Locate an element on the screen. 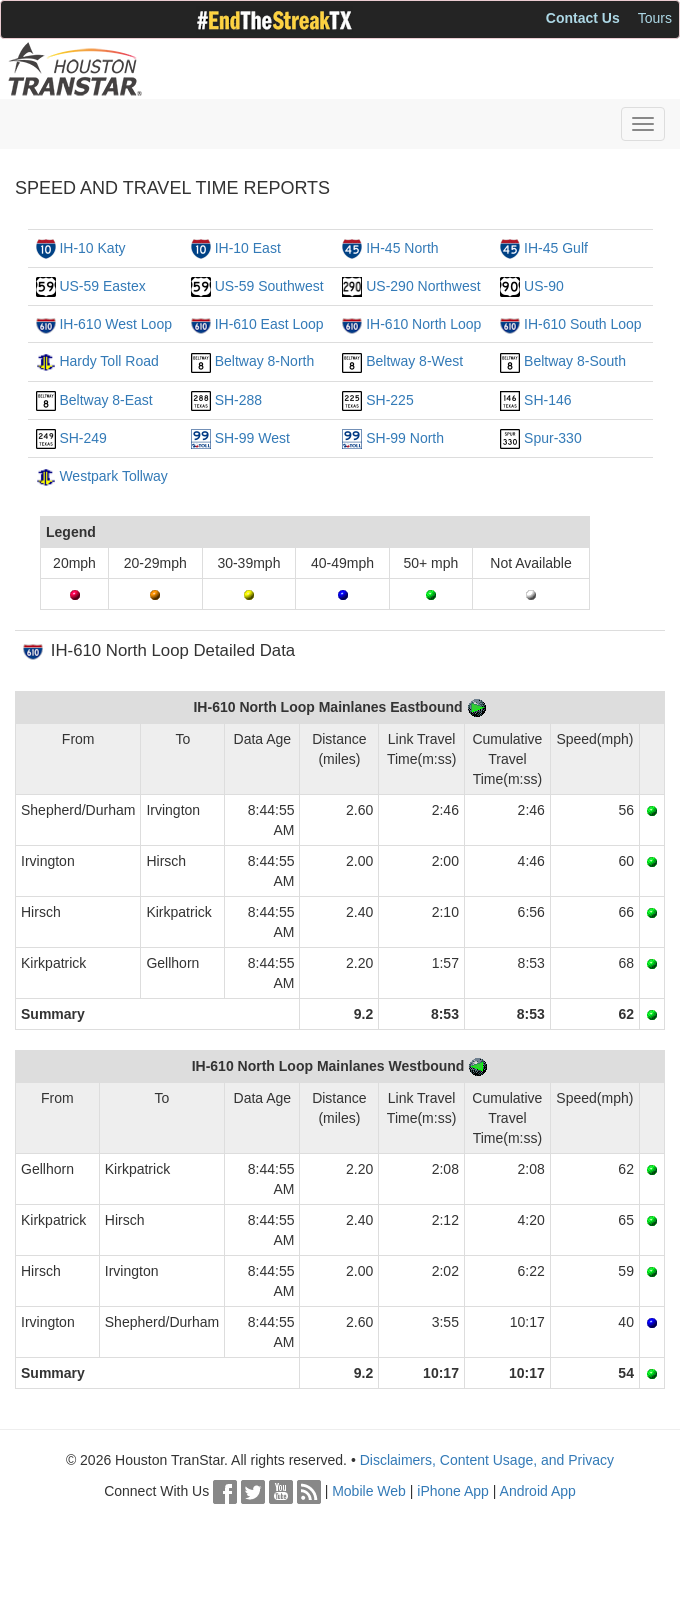 Image resolution: width=680 pixels, height=1598 pixels. SH-146 is located at coordinates (547, 400).